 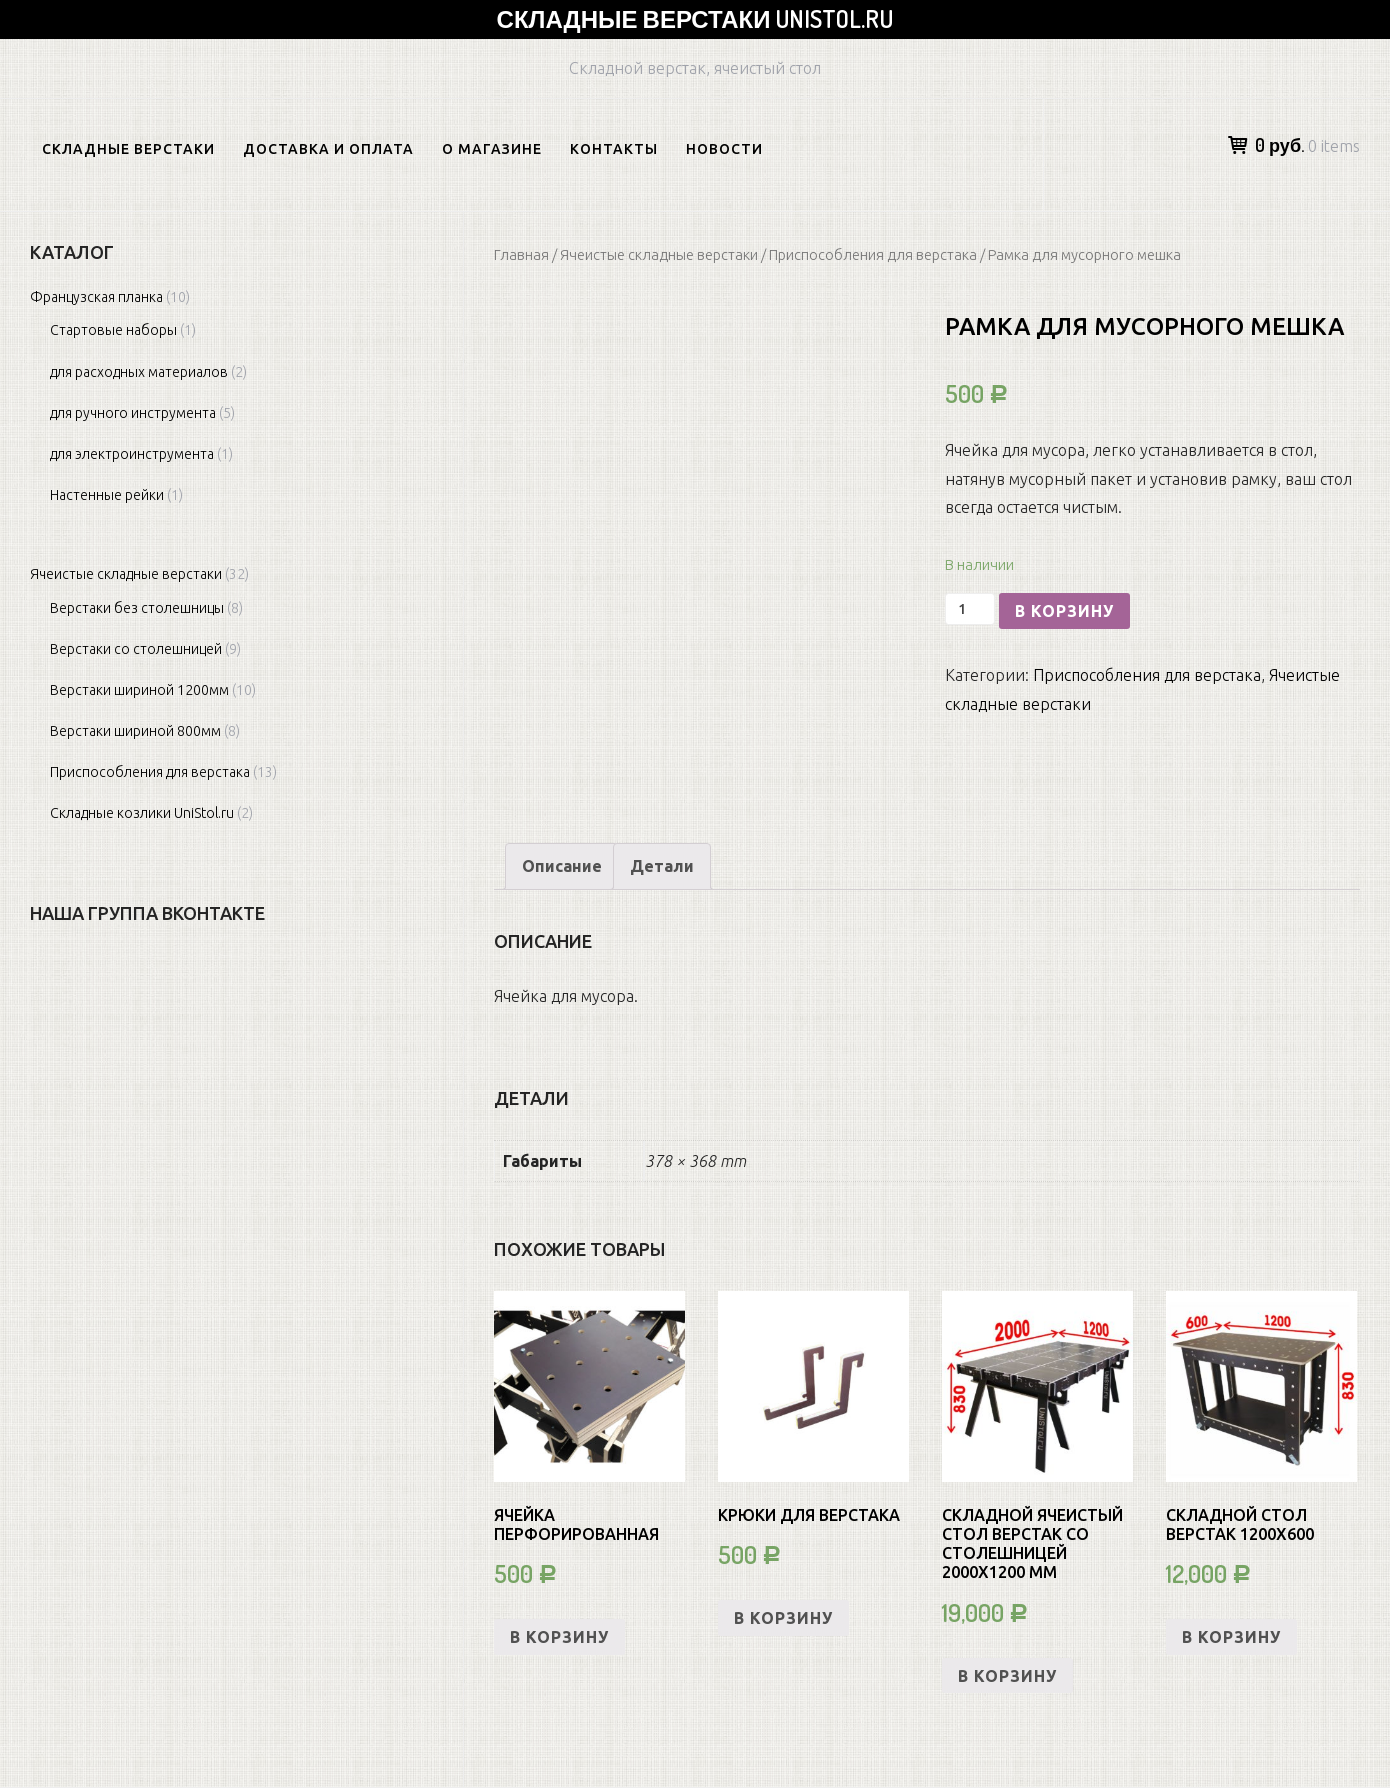 What do you see at coordinates (139, 372) in the screenshot?
I see `для расходных материалов` at bounding box center [139, 372].